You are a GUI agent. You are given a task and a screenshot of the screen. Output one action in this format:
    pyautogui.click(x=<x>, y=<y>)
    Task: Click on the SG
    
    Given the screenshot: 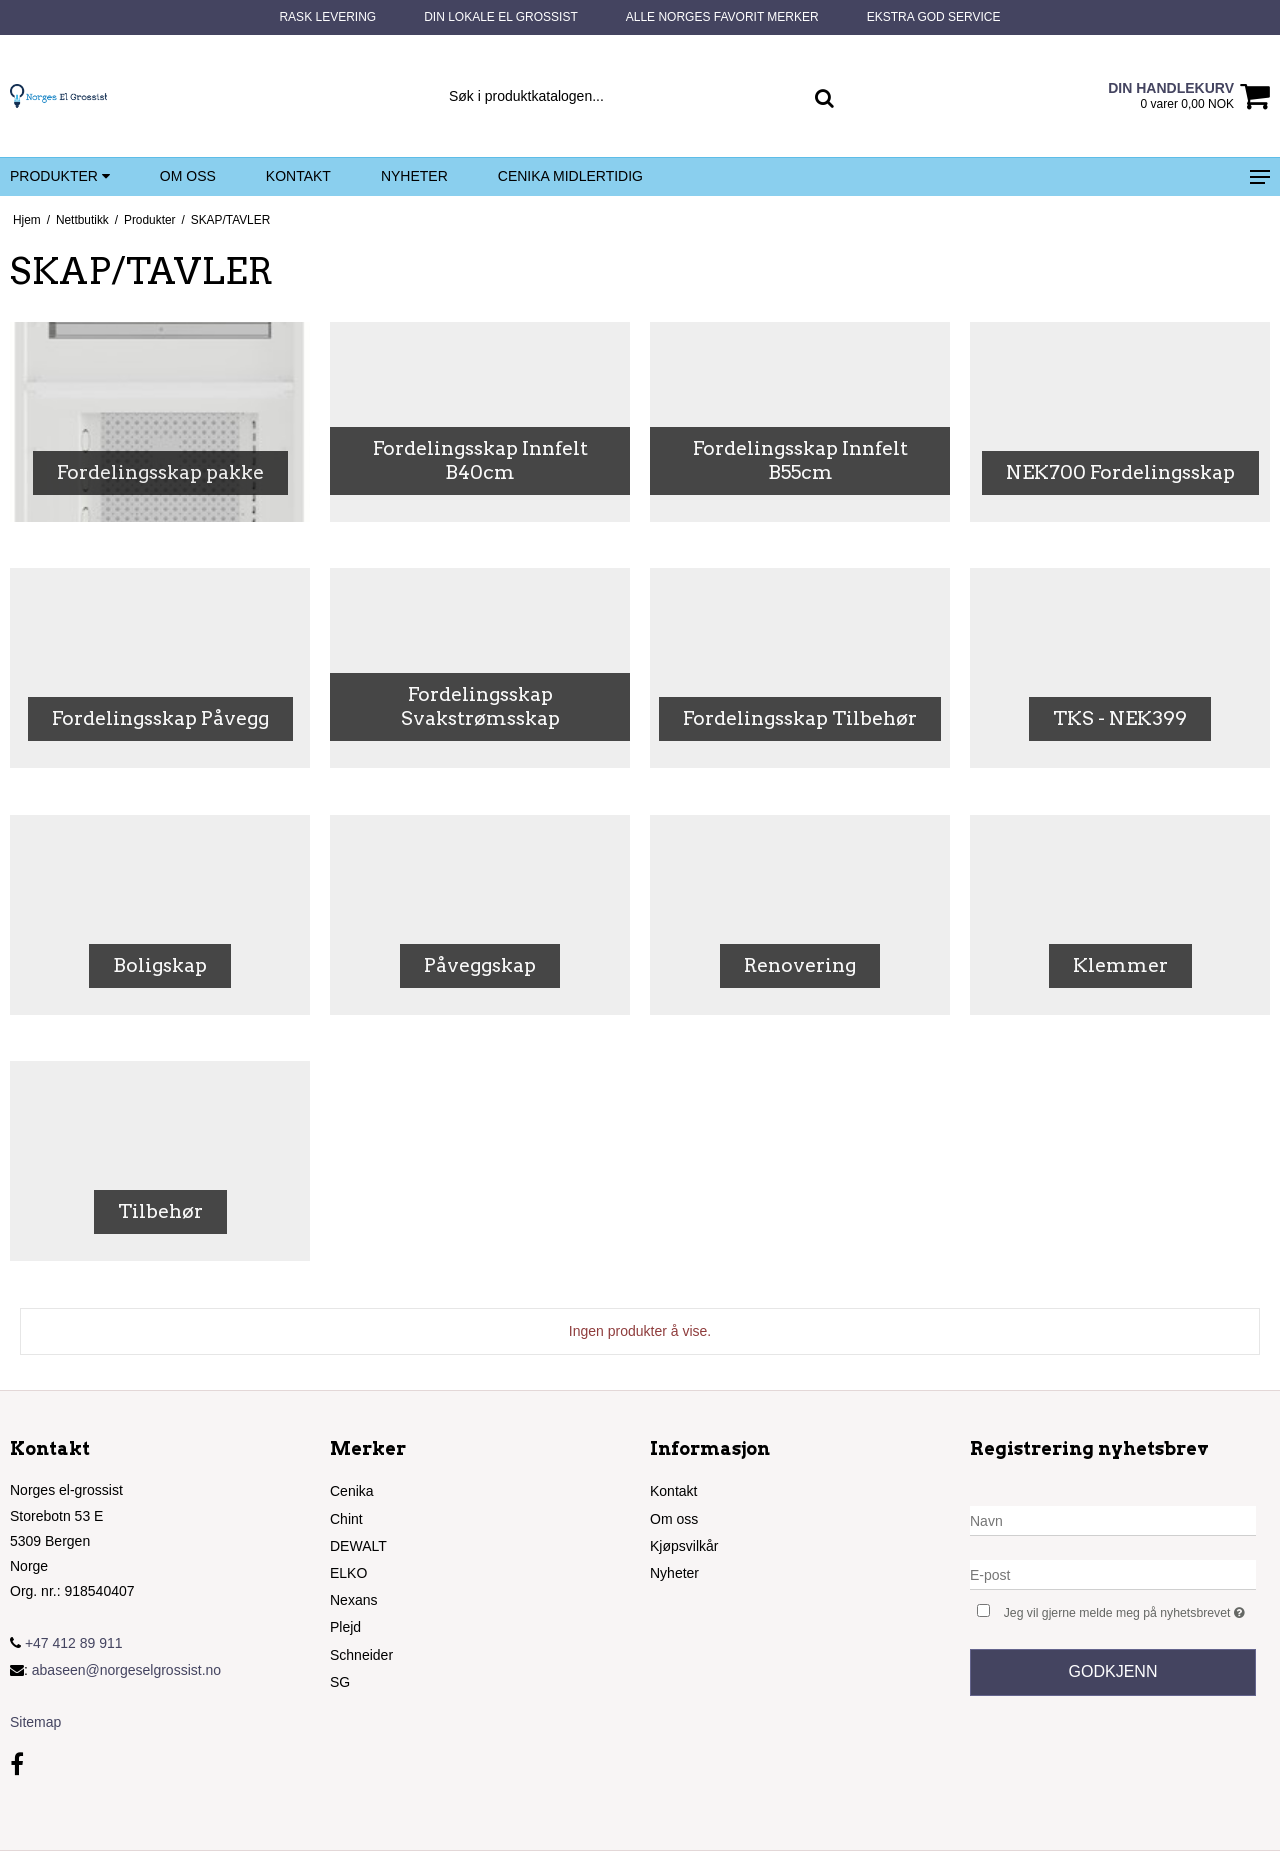 What is the action you would take?
    pyautogui.click(x=340, y=1682)
    